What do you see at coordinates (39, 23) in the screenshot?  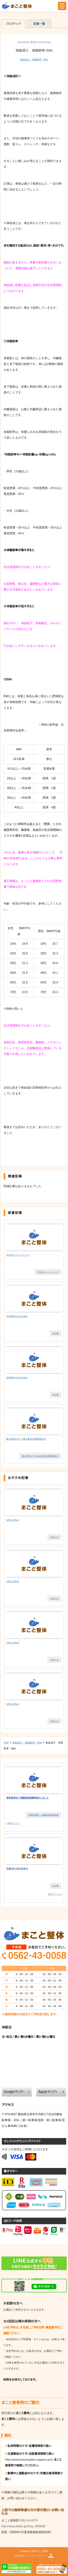 I see `記事一覧` at bounding box center [39, 23].